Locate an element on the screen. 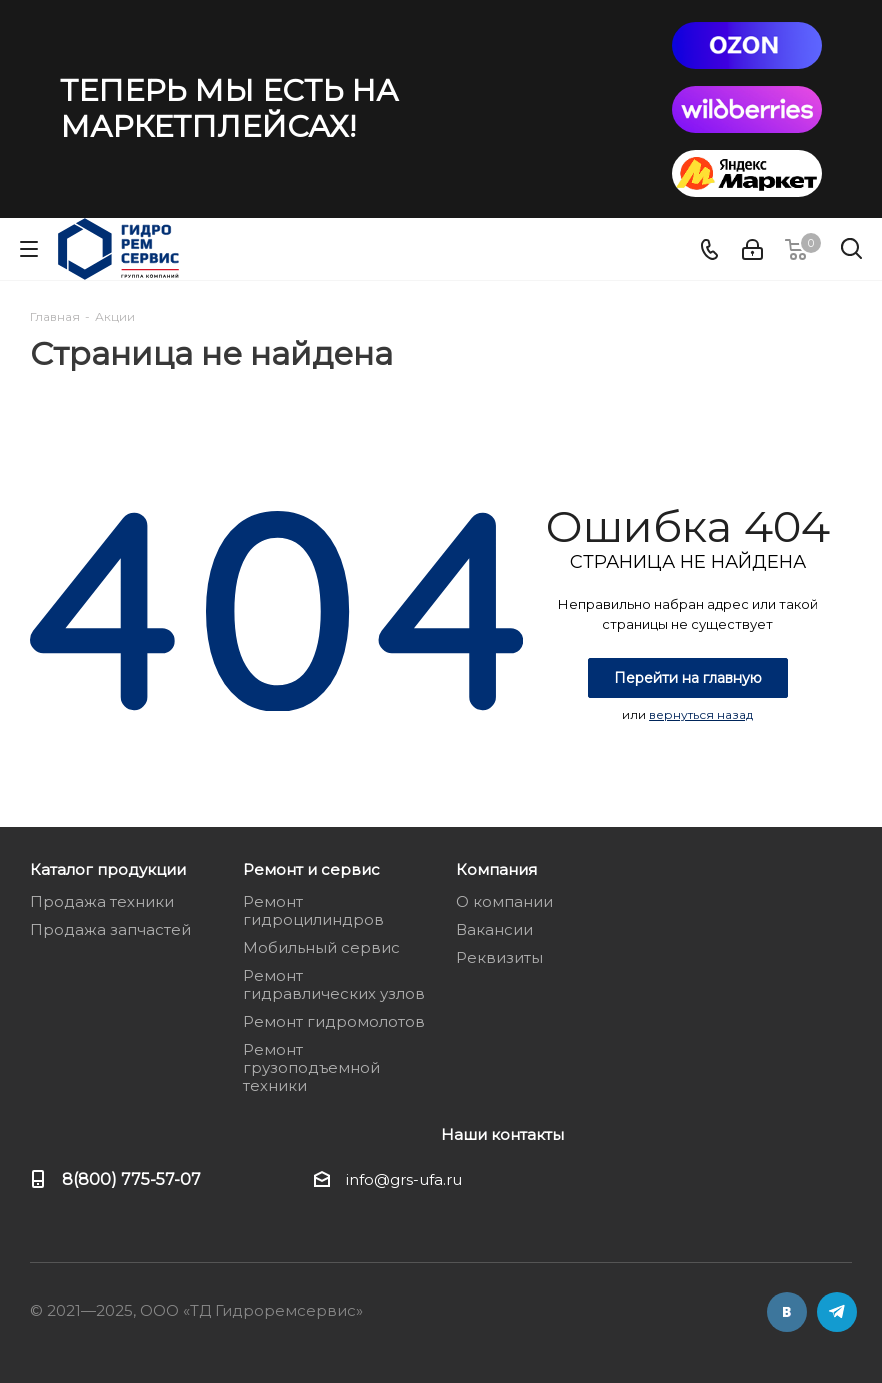 Image resolution: width=882 pixels, height=1383 pixels. Каталог продукции is located at coordinates (108, 869).